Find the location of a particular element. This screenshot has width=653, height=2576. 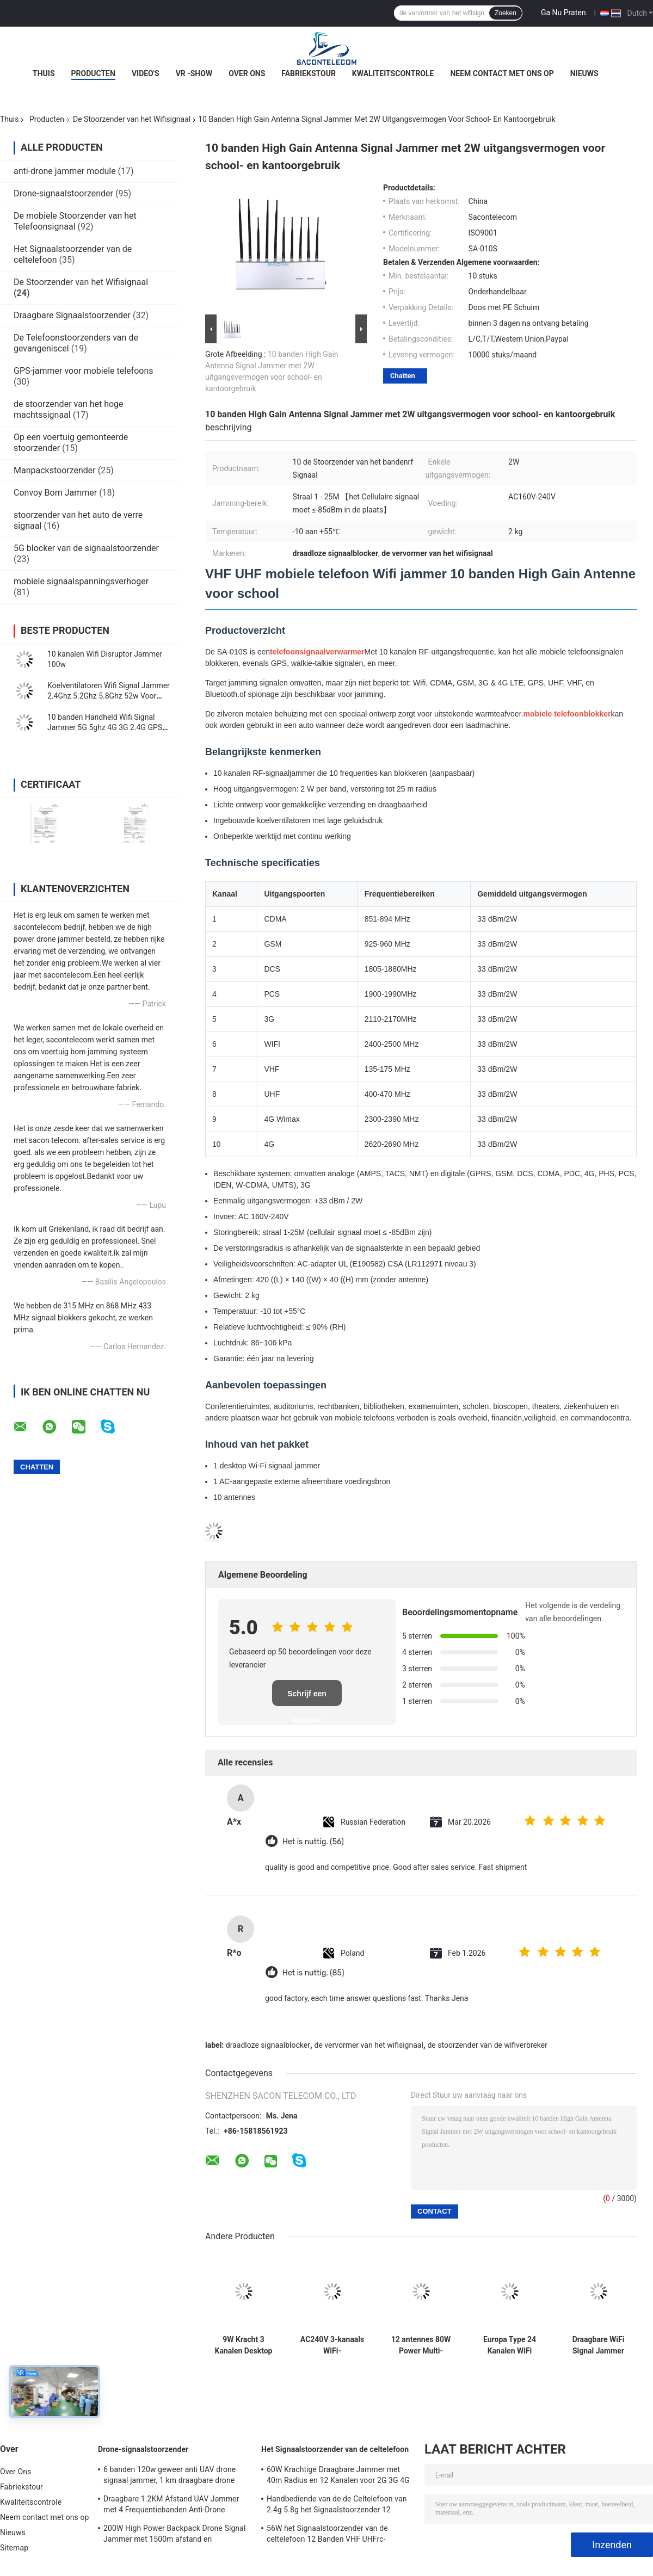

Het is nuttig. (85) is located at coordinates (313, 1973).